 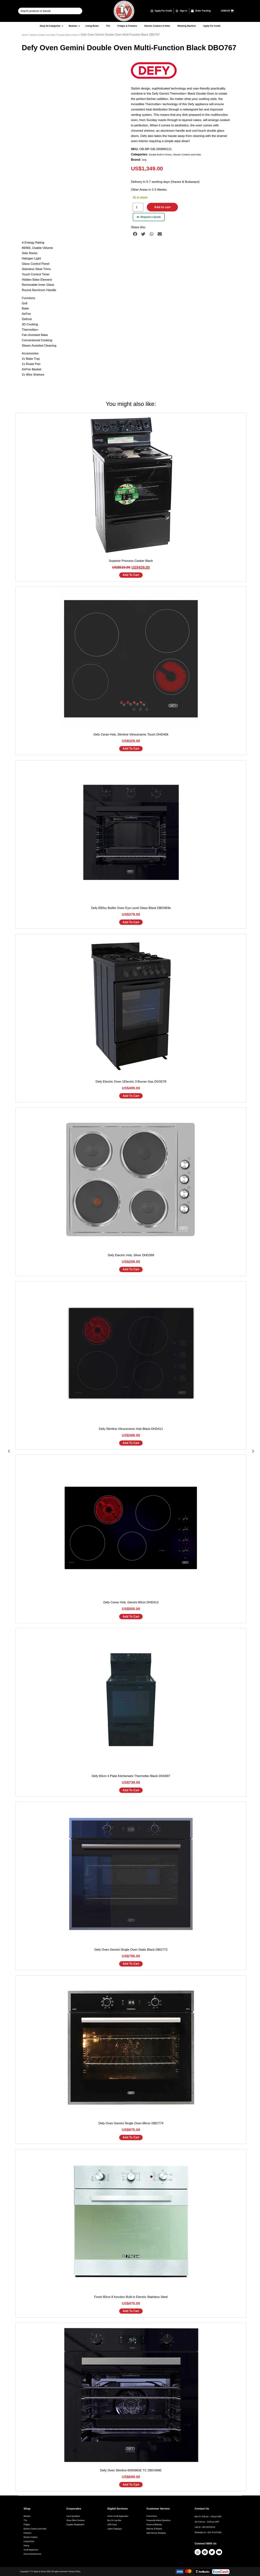 I want to click on Find A Store, so click(x=151, y=2516).